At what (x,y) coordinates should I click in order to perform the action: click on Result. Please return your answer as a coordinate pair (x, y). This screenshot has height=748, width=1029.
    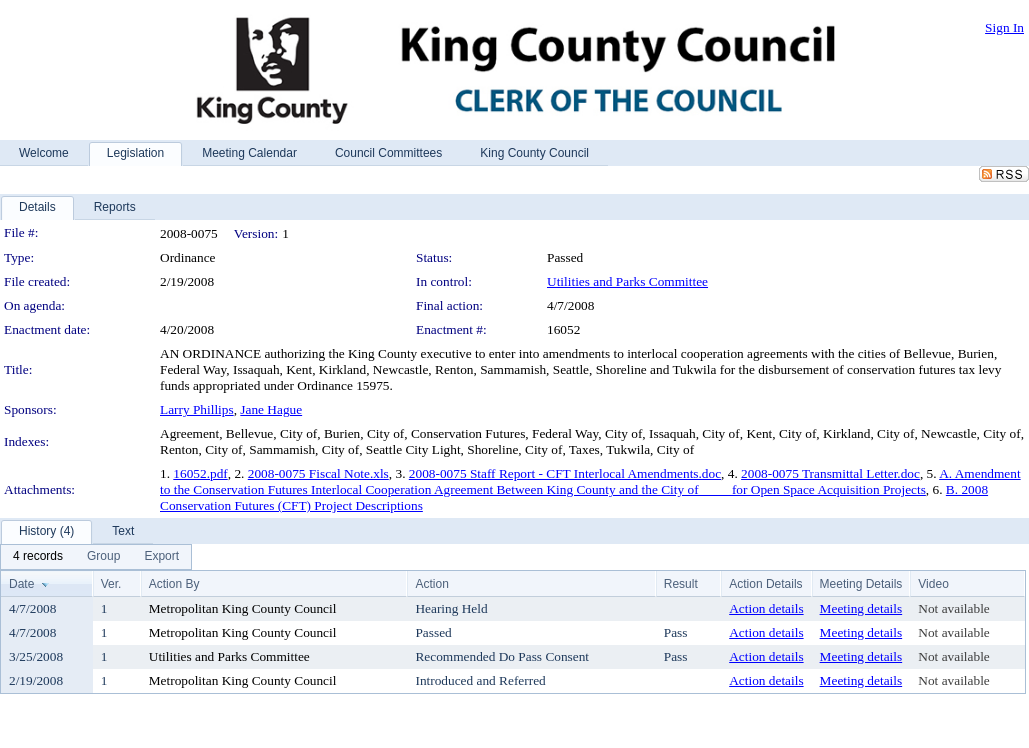
    Looking at the image, I should click on (681, 584).